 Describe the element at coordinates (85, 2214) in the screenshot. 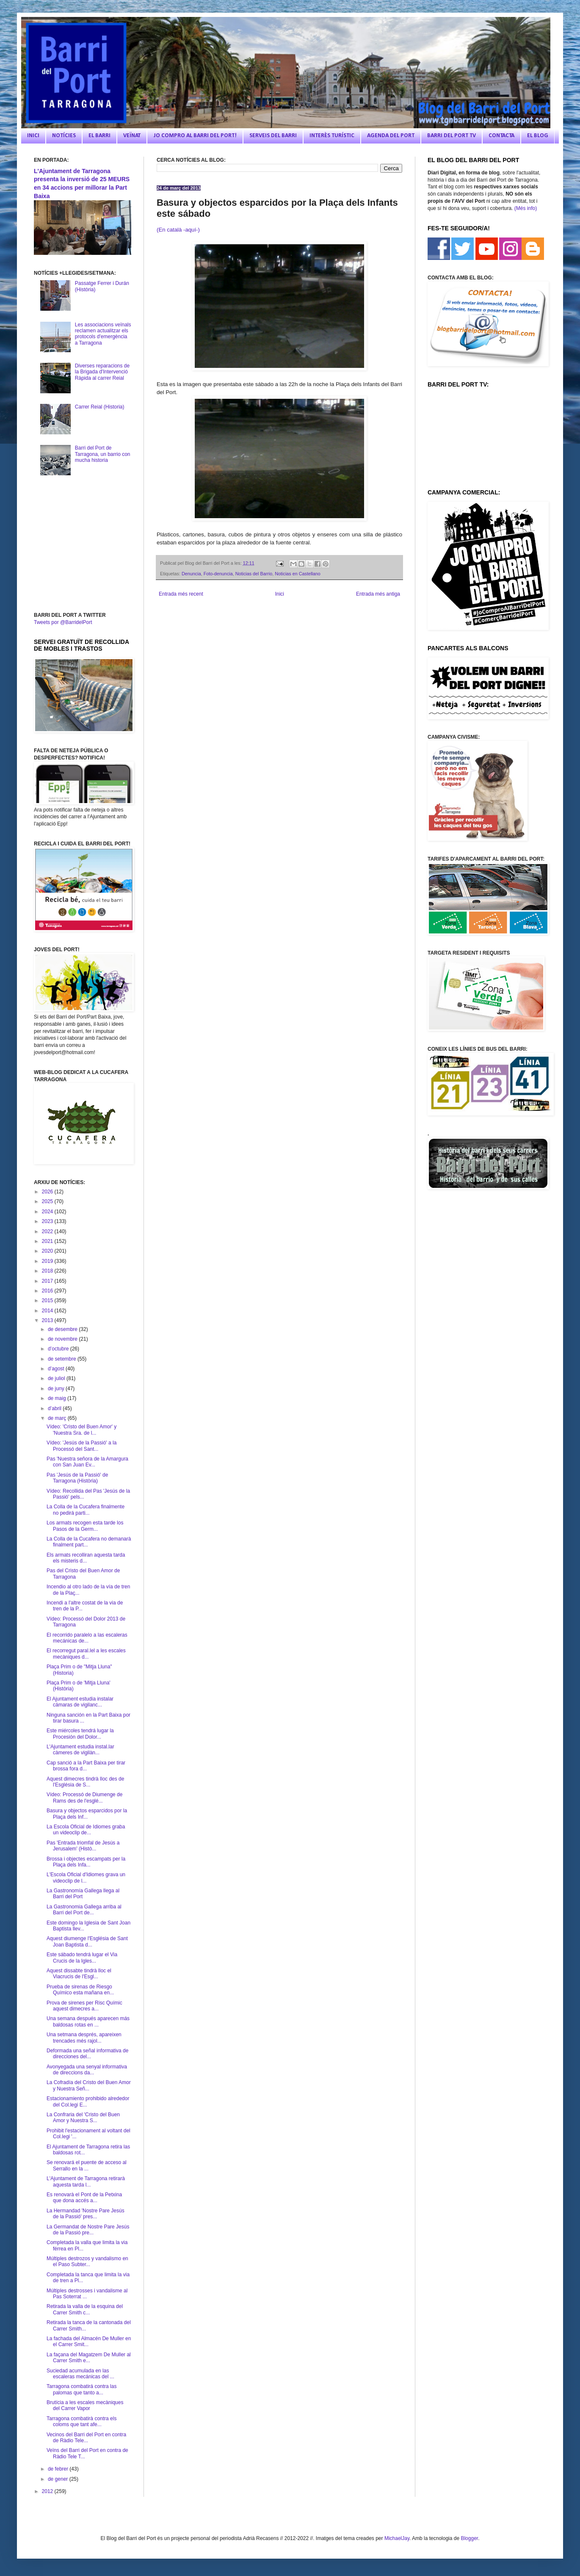

I see `La Hermandad 'Nostre Pare Jesús de la Passió' pres...` at that location.